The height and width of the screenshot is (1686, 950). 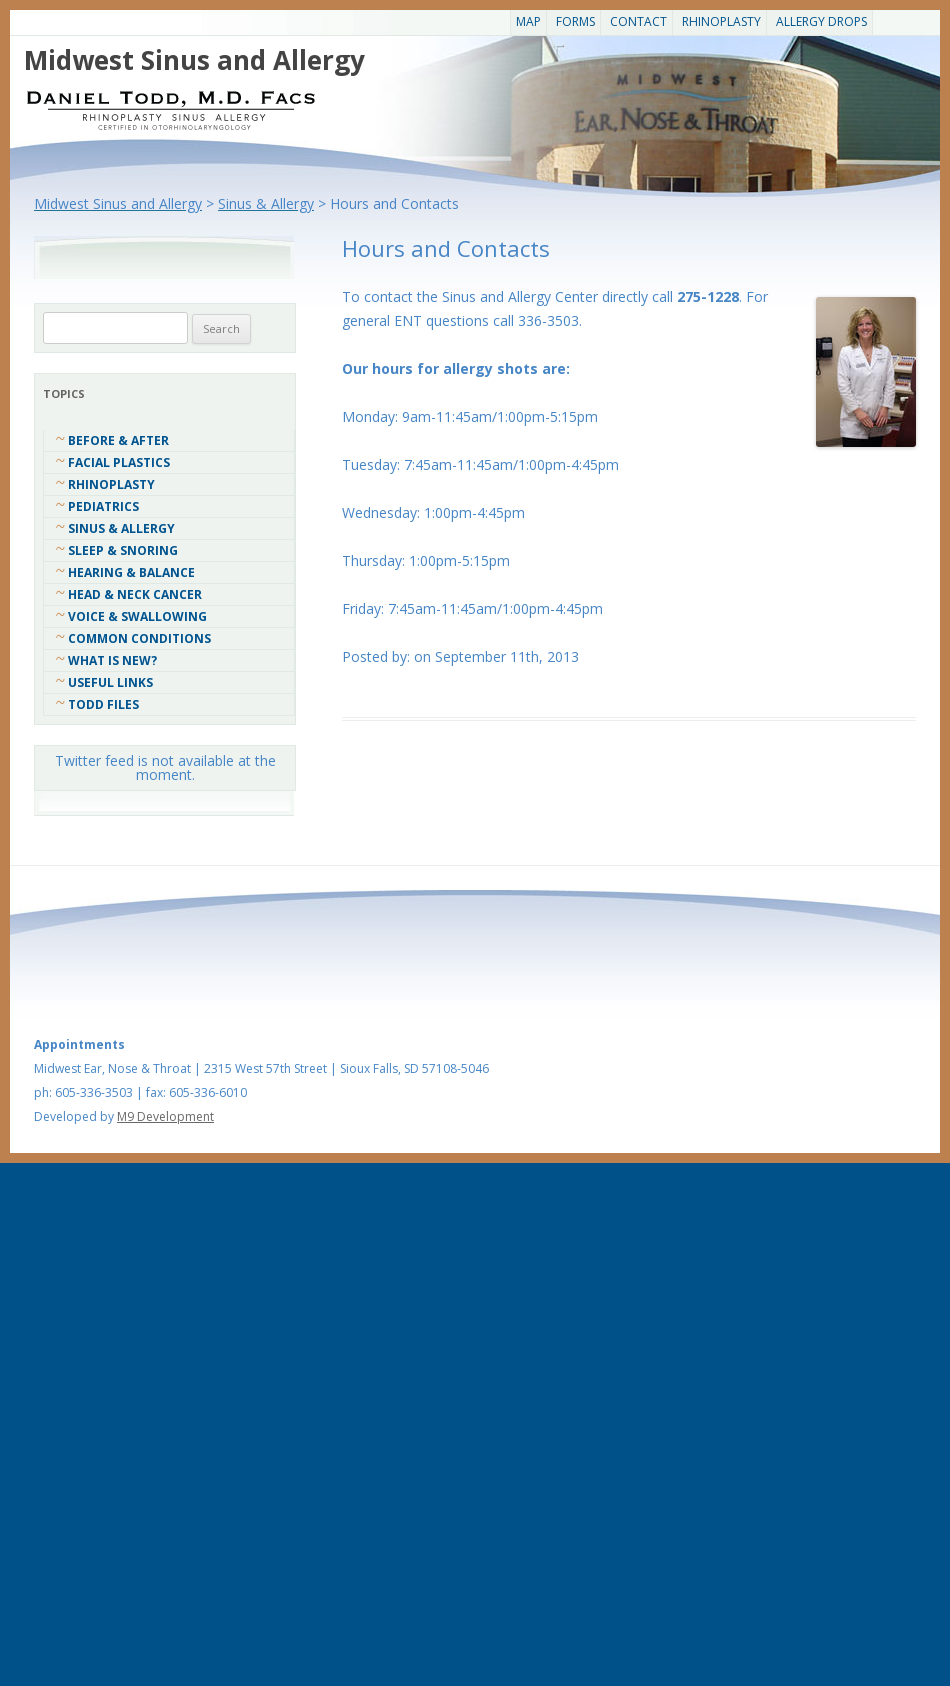 I want to click on Todd Files, so click(x=103, y=704).